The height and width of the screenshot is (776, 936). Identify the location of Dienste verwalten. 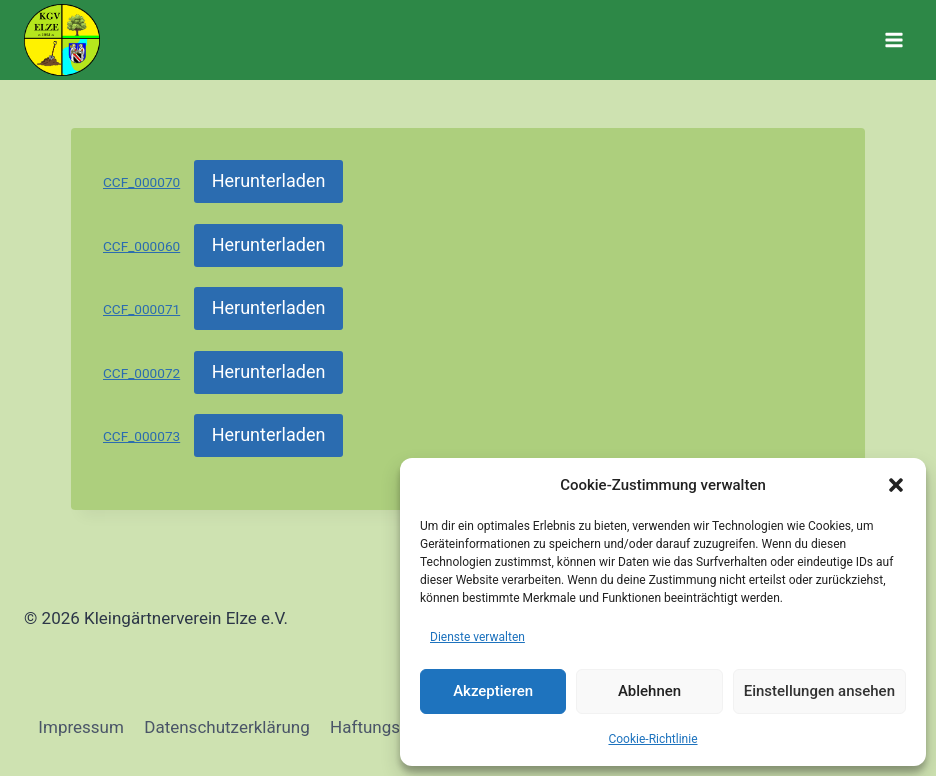
(477, 637).